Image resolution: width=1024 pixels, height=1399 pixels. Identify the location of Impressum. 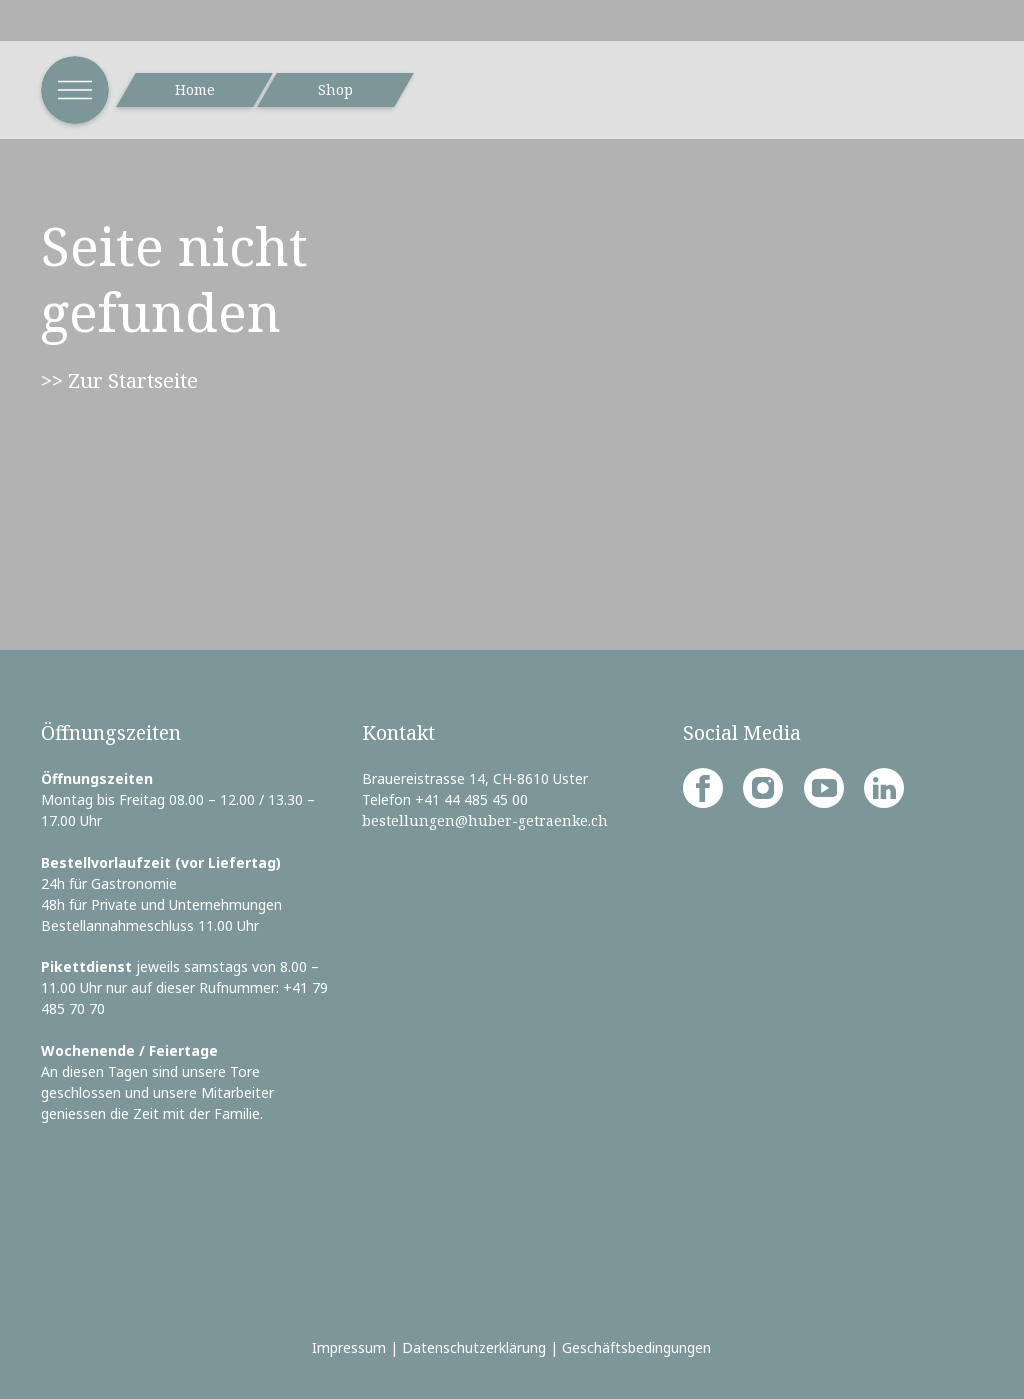
(349, 1347).